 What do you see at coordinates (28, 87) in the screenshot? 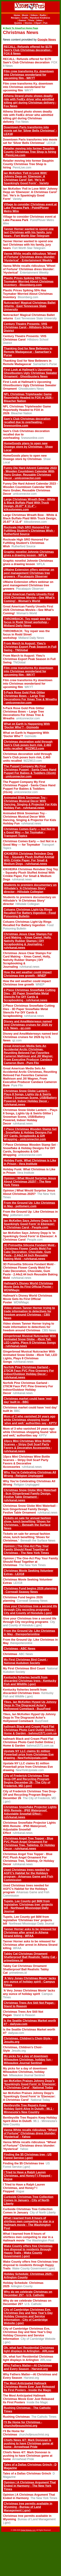
I see `Film crew transforms Ky. downtown into Christmas wonderland for upcoming film` at bounding box center [28, 87].